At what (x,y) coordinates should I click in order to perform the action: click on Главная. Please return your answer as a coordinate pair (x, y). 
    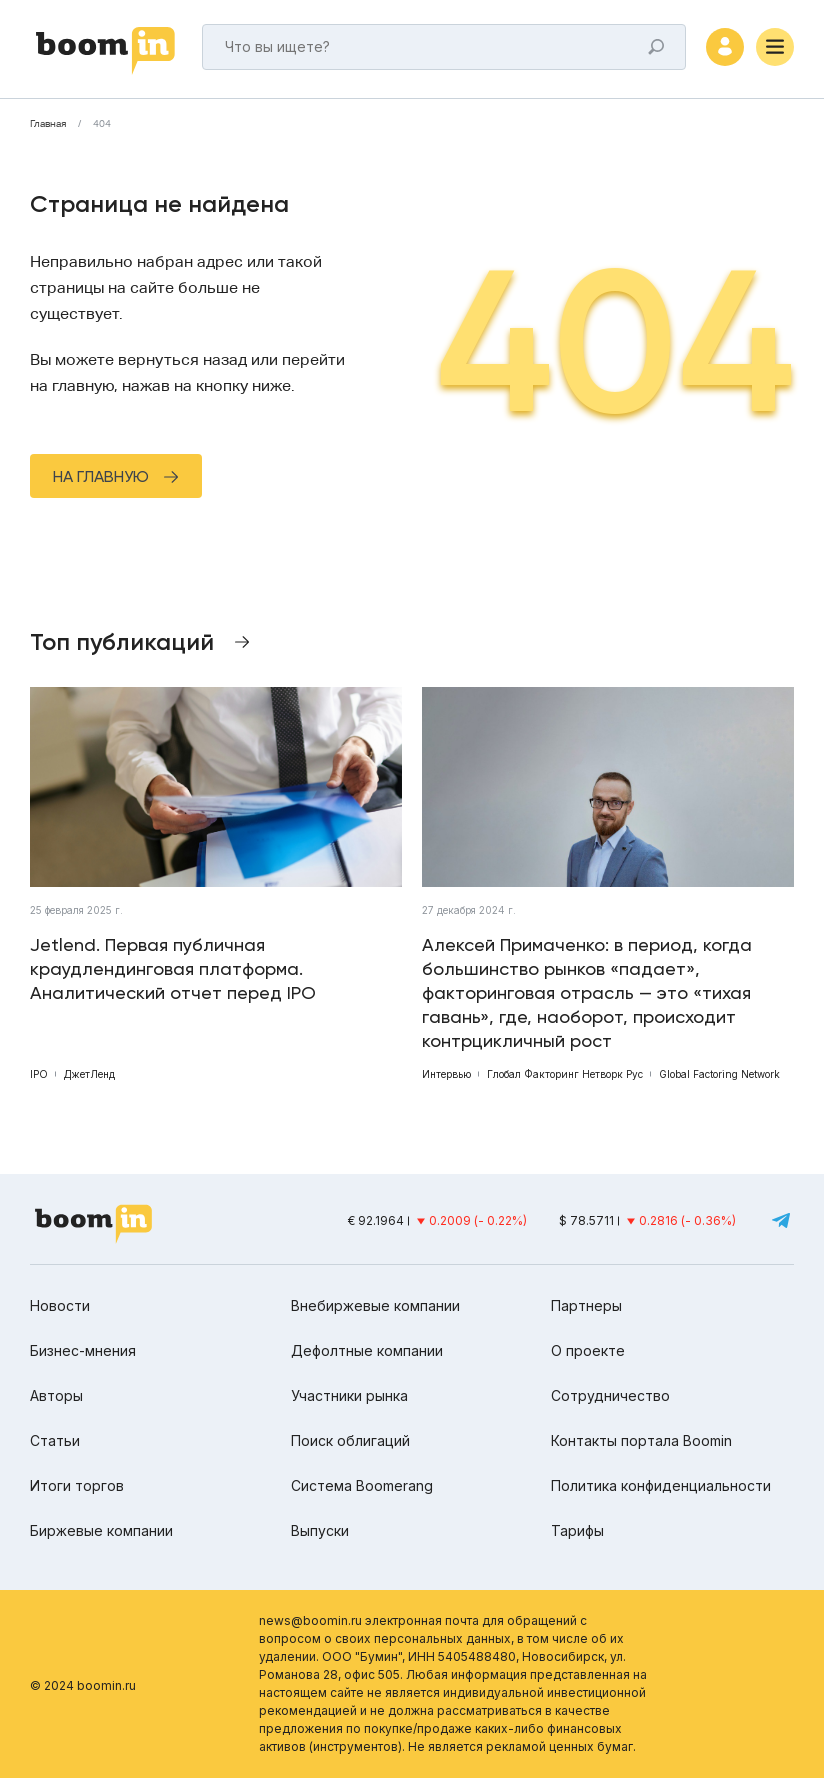
    Looking at the image, I should click on (48, 124).